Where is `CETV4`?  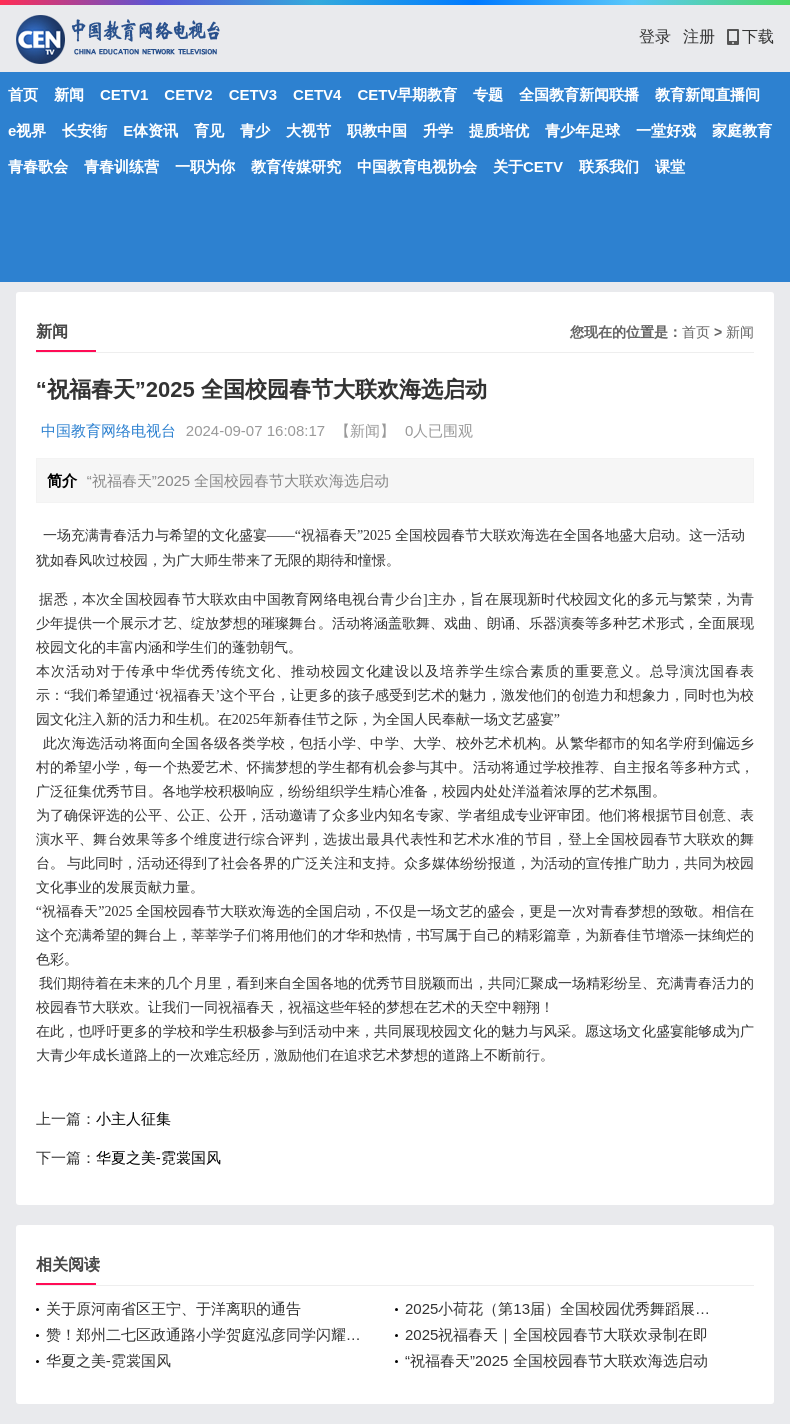 CETV4 is located at coordinates (317, 94).